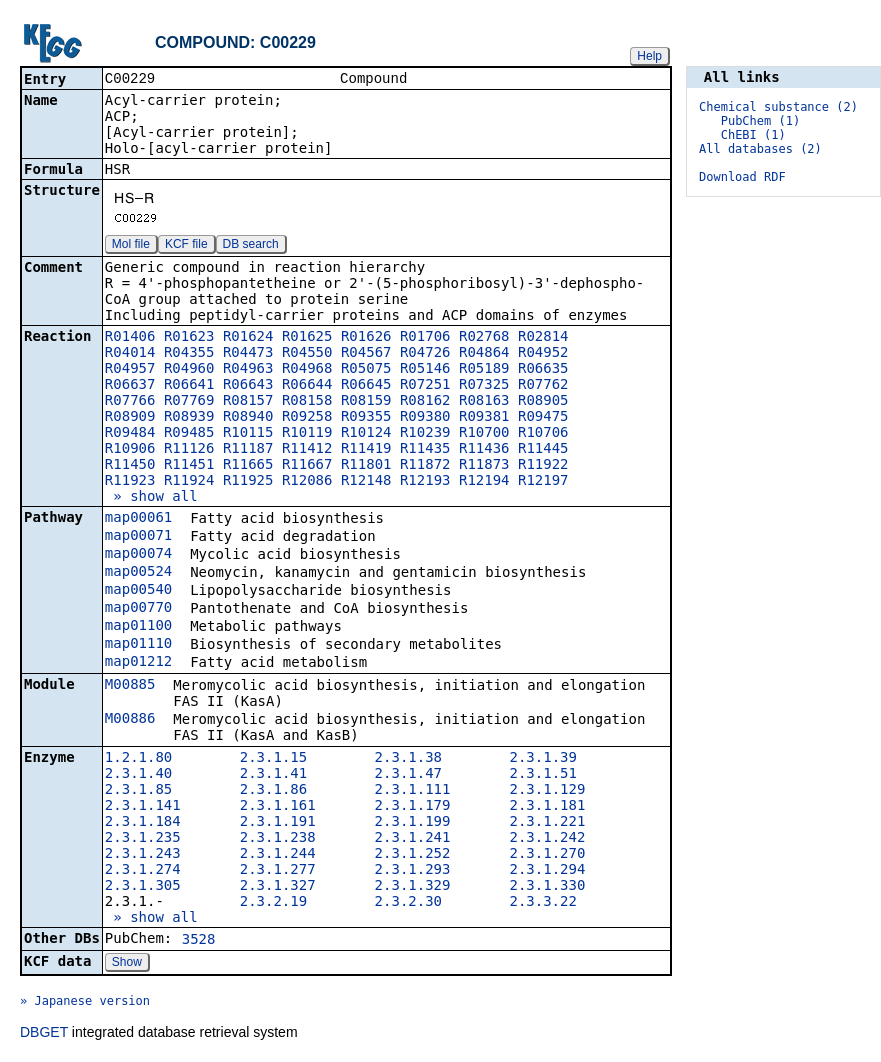 The height and width of the screenshot is (1062, 881). What do you see at coordinates (366, 434) in the screenshot?
I see `R10124` at bounding box center [366, 434].